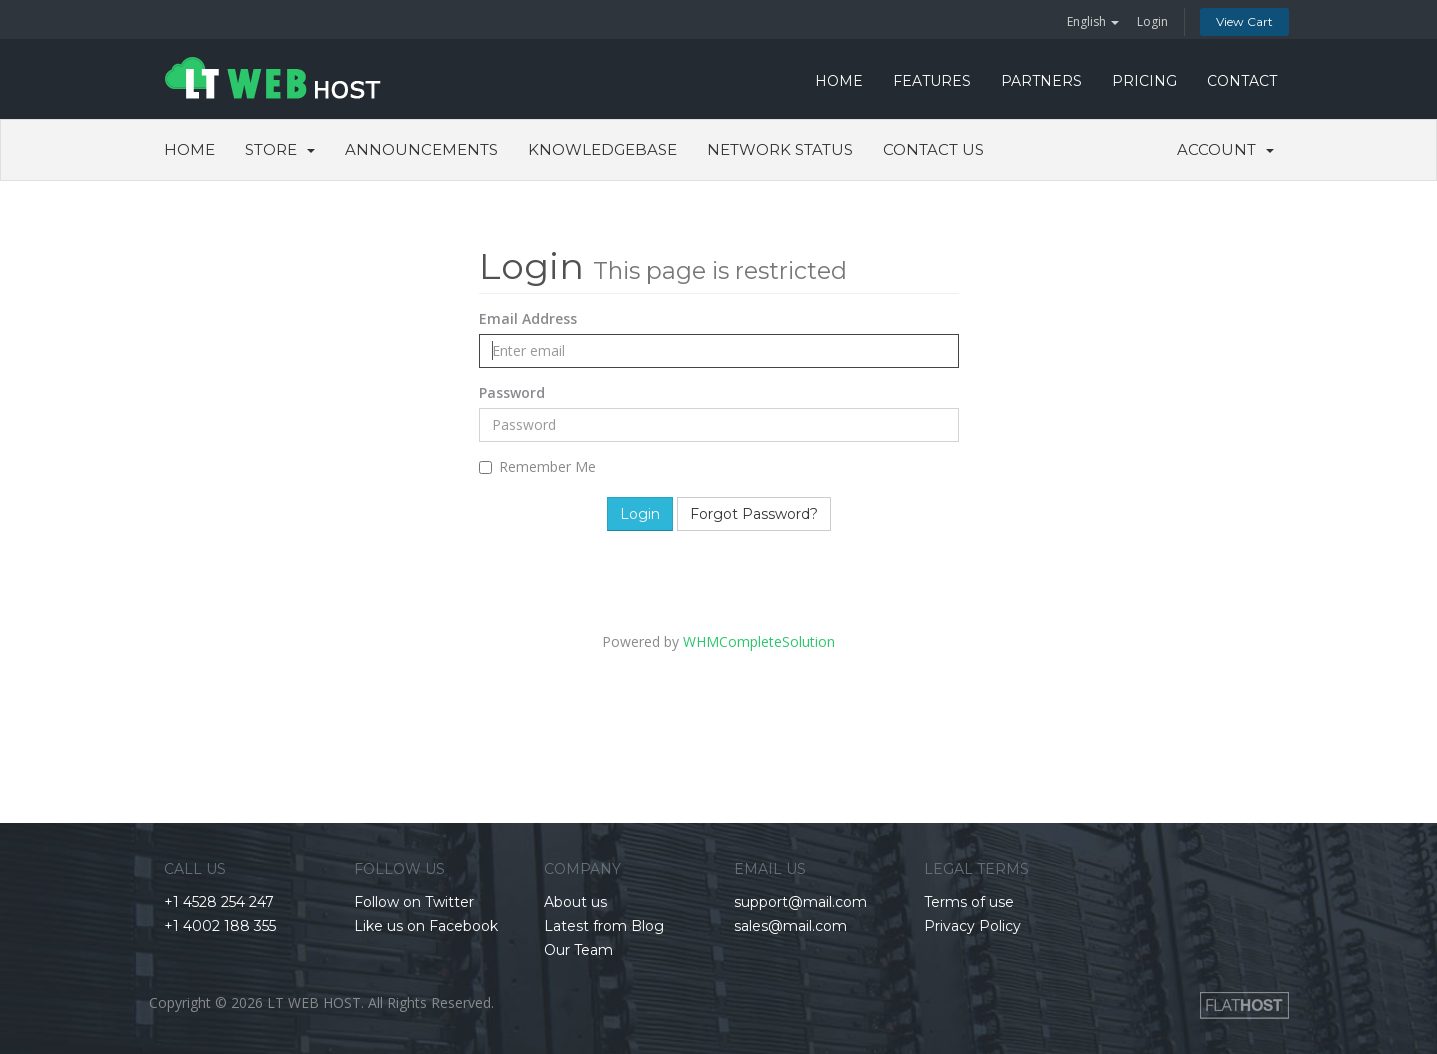  I want to click on support@mail.com, so click(800, 902).